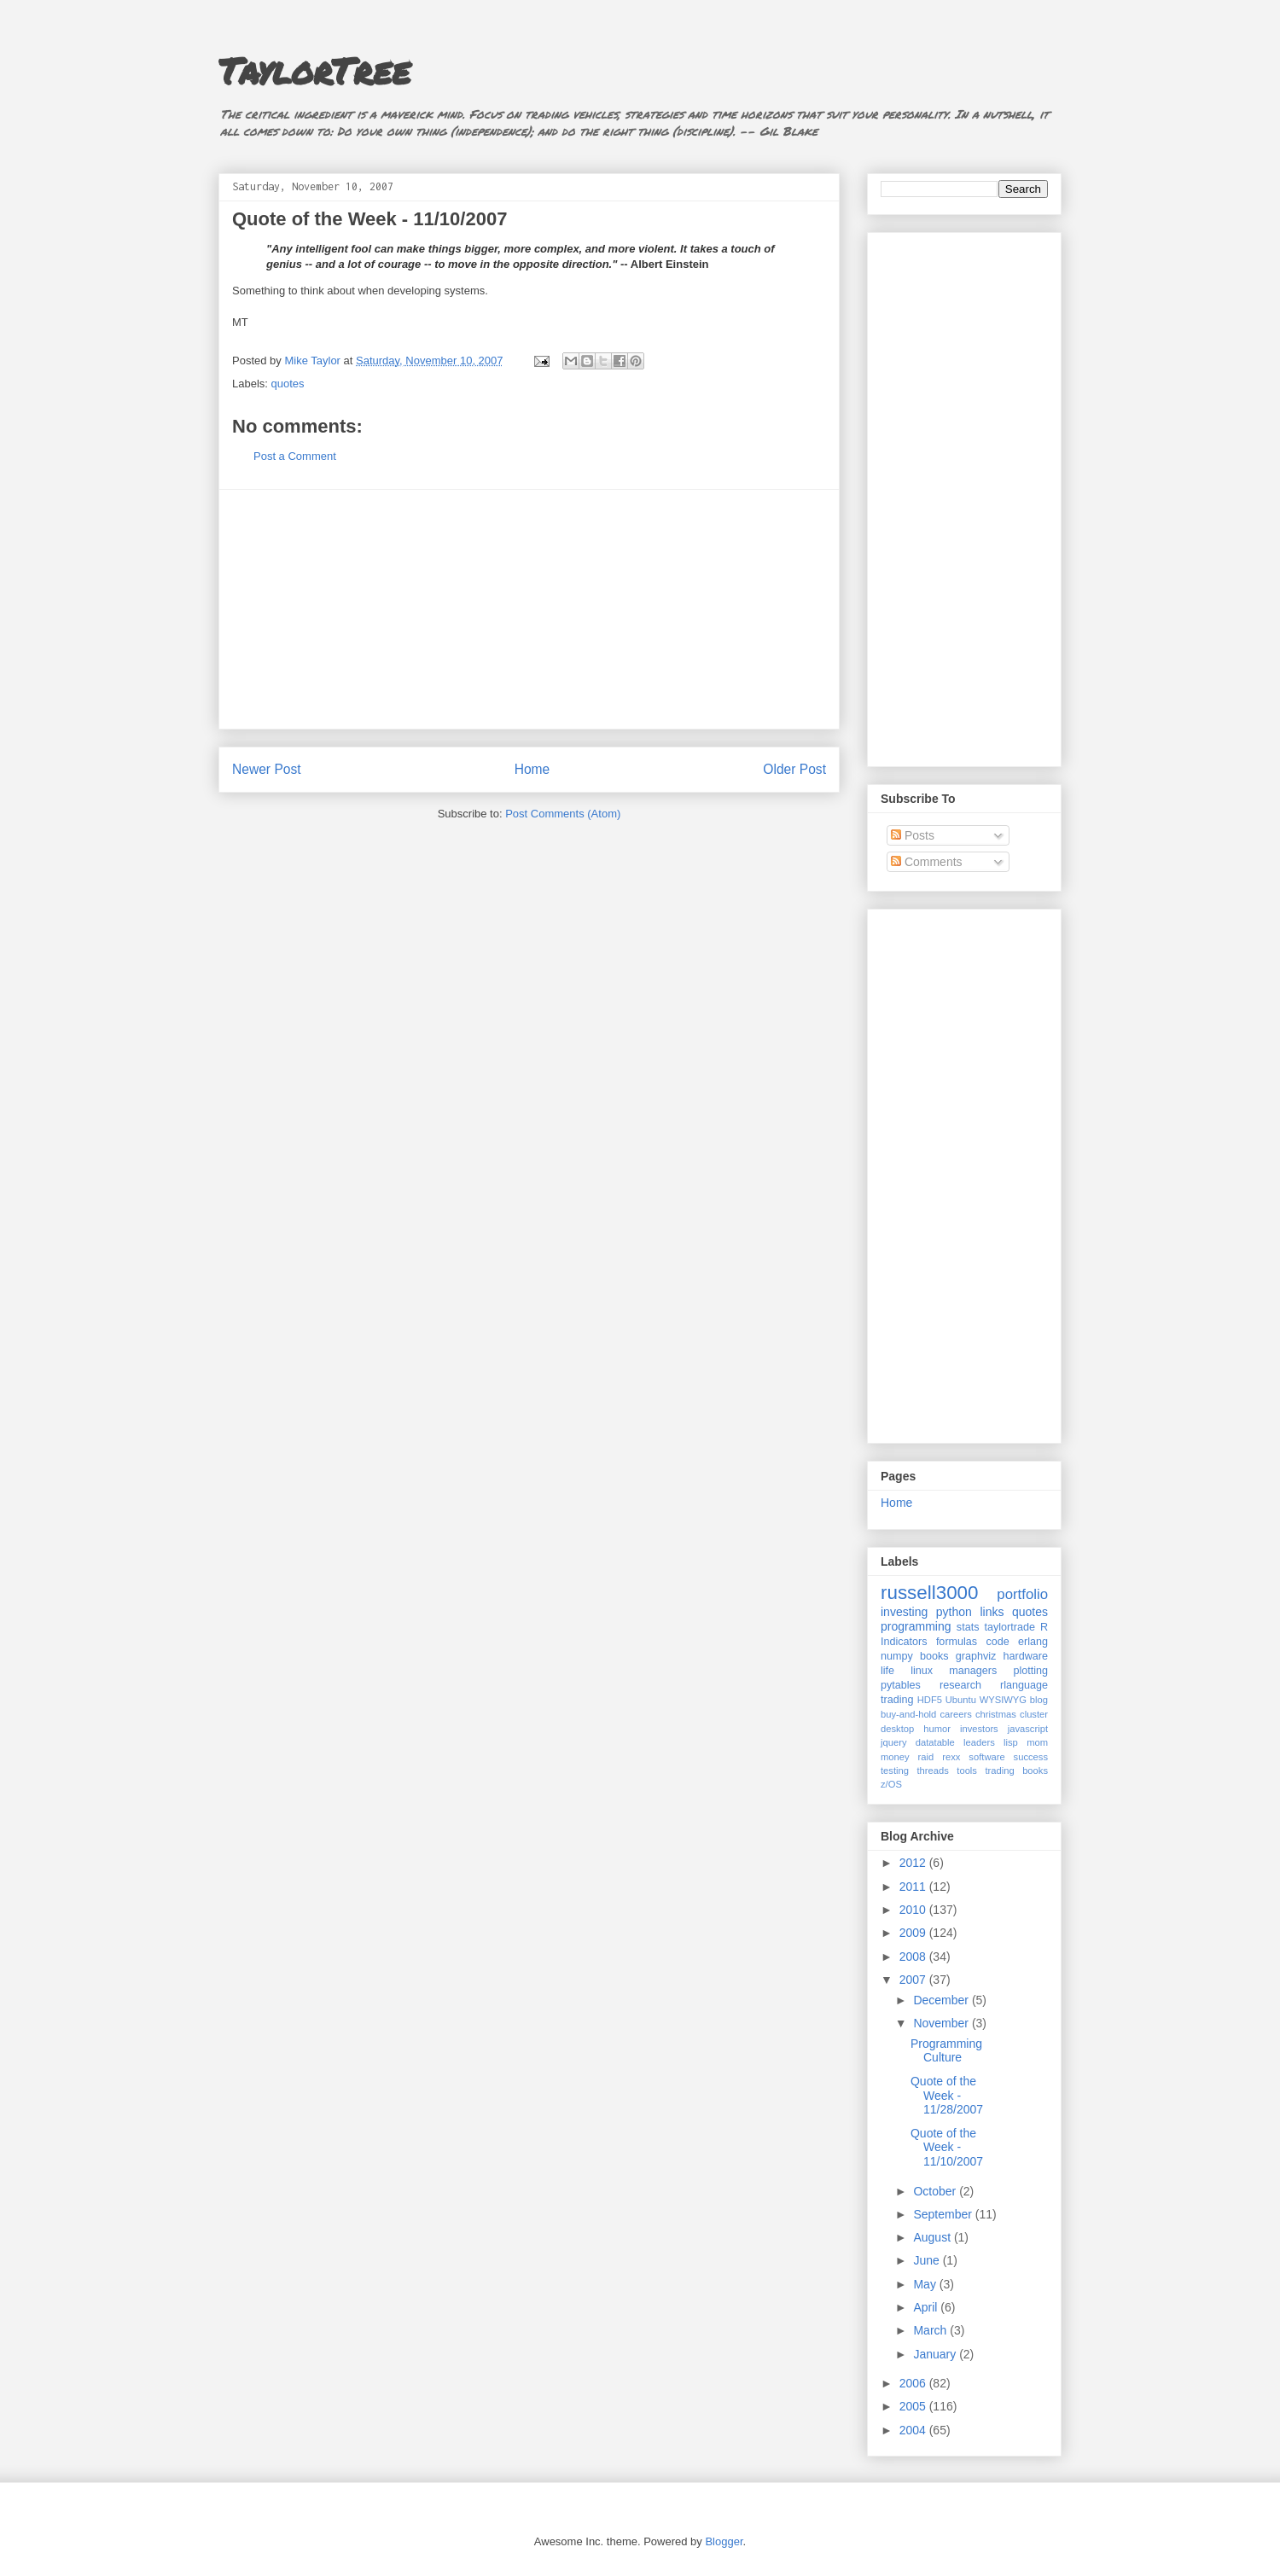 This screenshot has width=1280, height=2576. I want to click on raid, so click(926, 1757).